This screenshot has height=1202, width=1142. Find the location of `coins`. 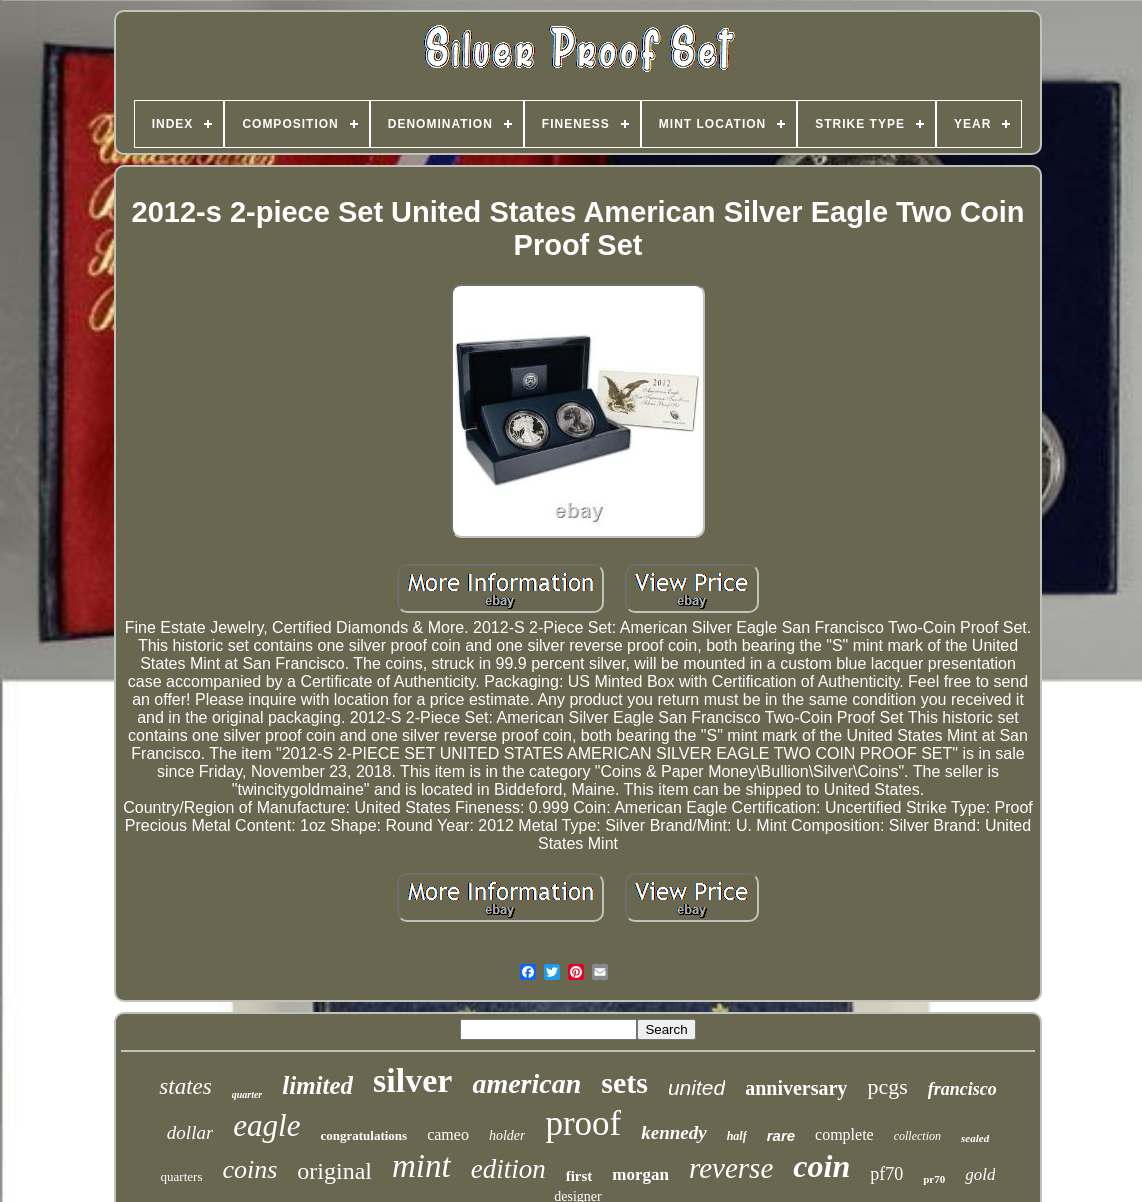

coins is located at coordinates (249, 1169).